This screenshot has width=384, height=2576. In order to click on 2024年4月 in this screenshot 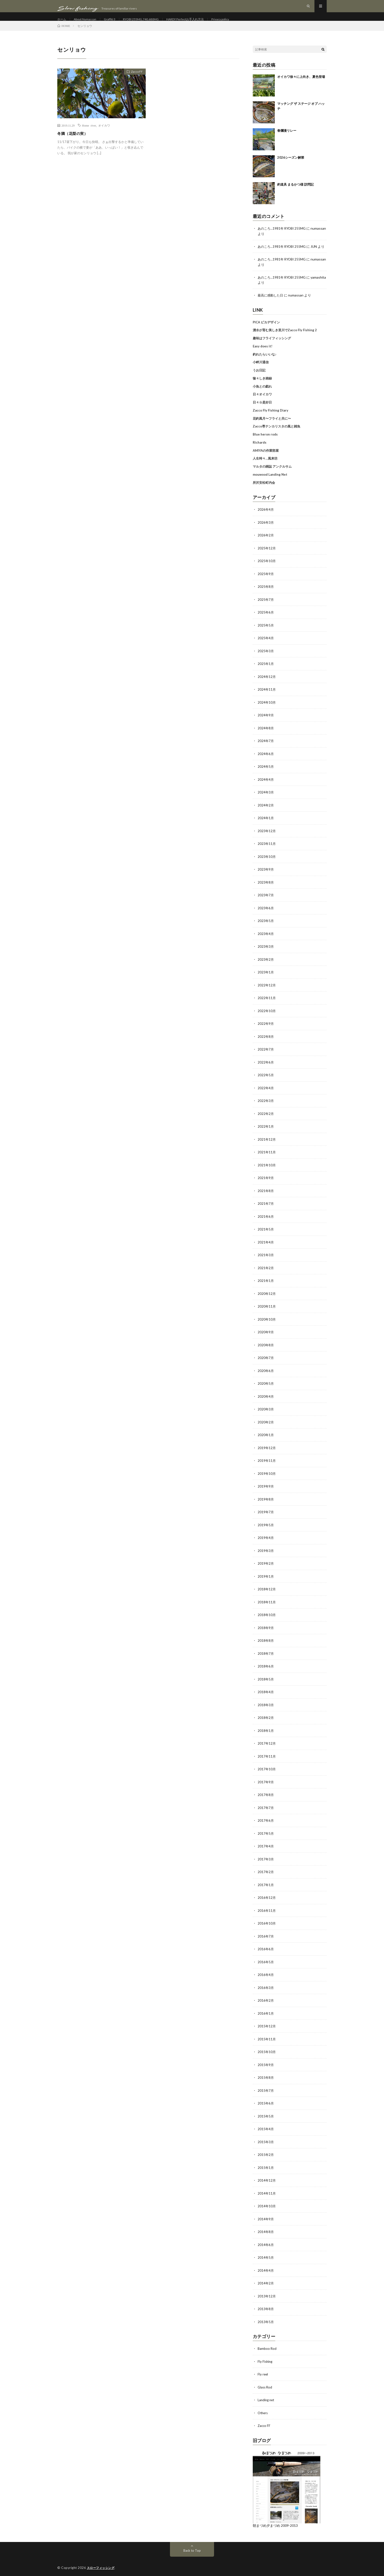, I will do `click(266, 792)`.